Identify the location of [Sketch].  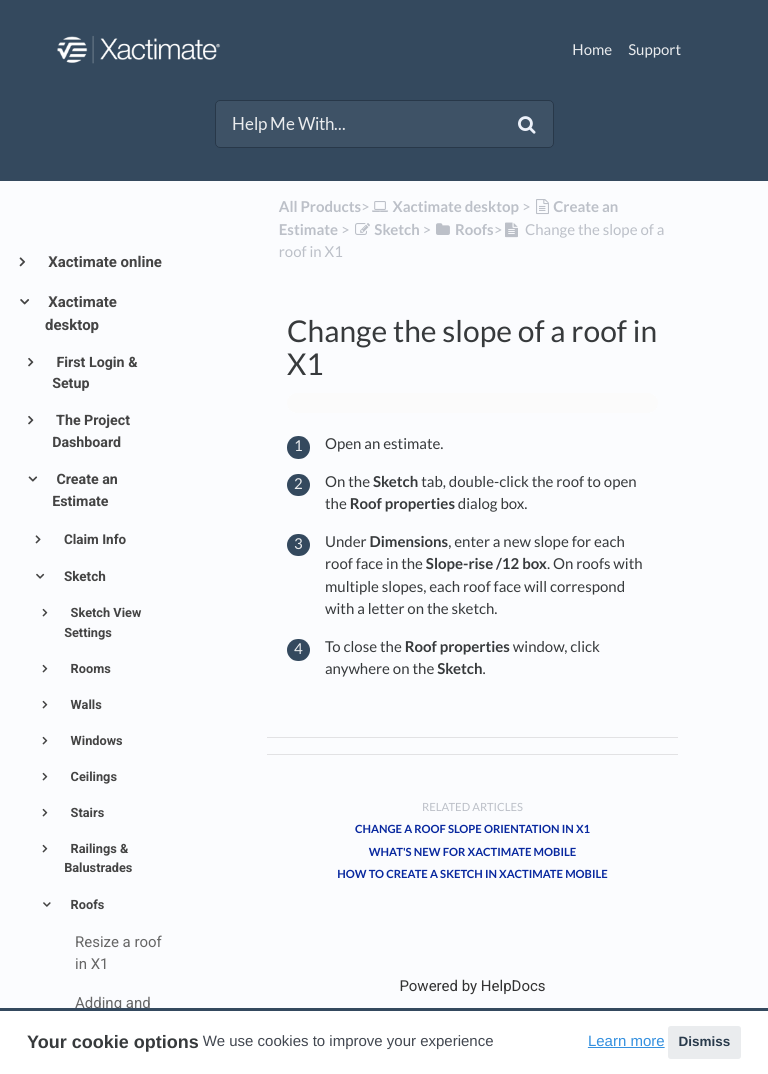
(386, 230).